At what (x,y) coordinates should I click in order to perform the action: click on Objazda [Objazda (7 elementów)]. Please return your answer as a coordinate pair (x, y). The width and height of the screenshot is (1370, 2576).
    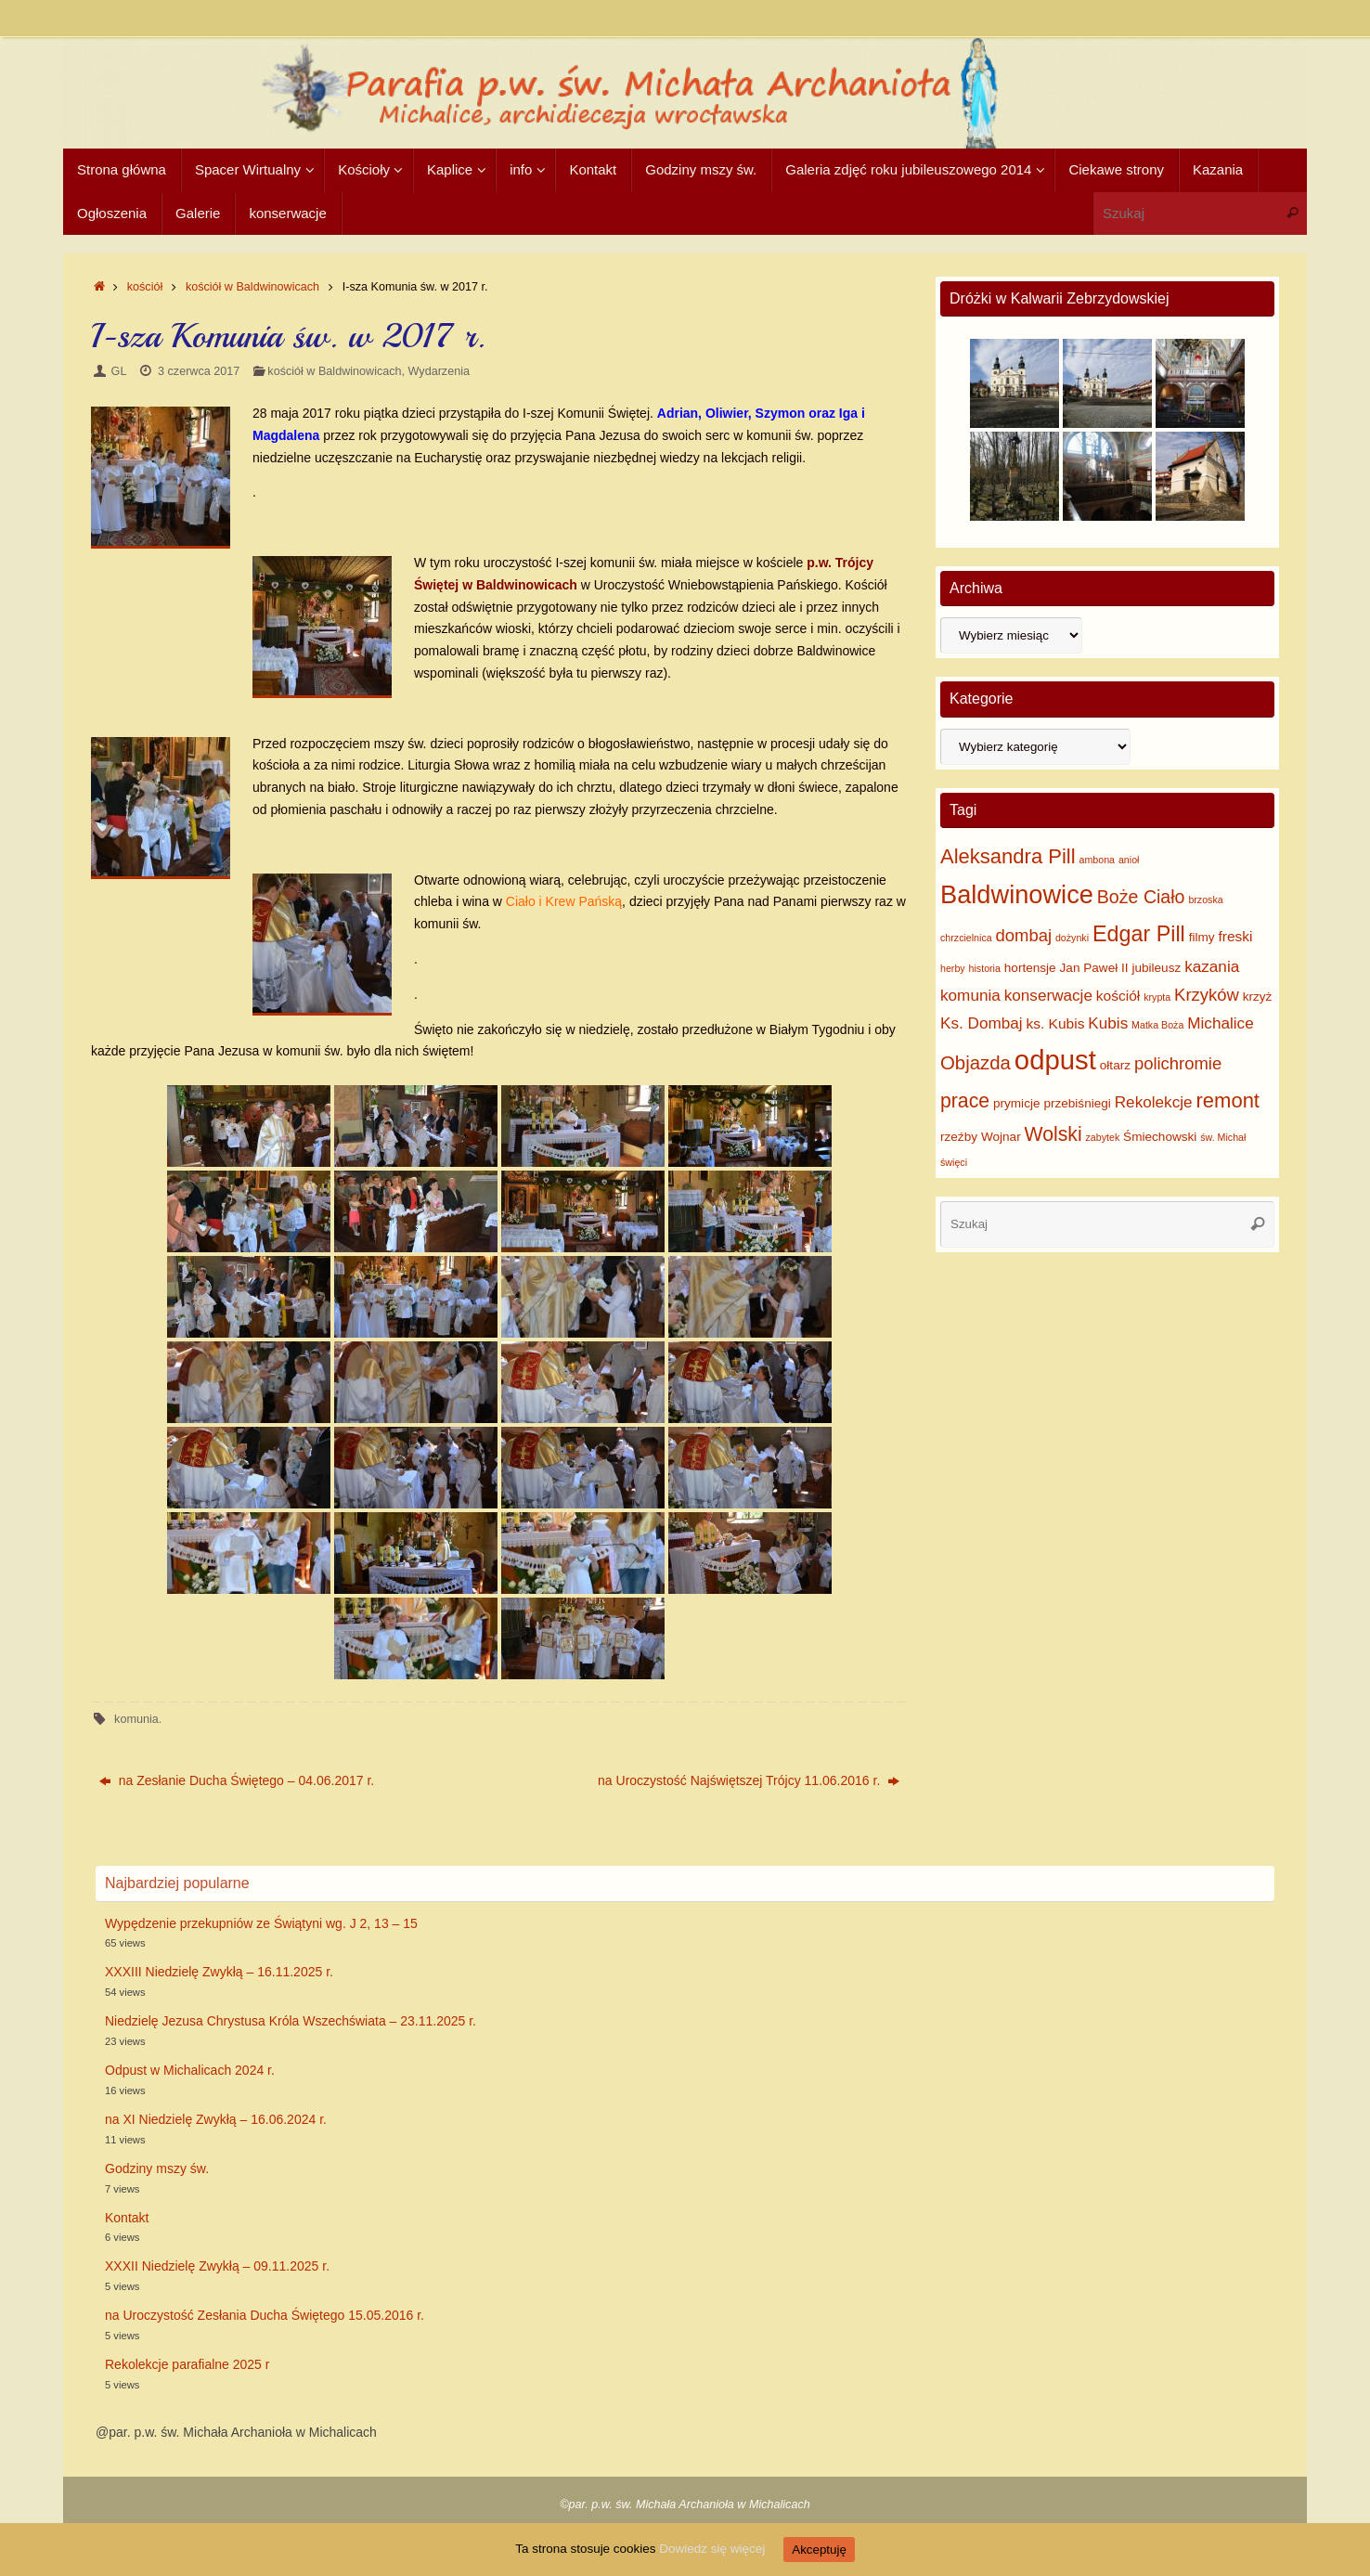
    Looking at the image, I should click on (975, 1063).